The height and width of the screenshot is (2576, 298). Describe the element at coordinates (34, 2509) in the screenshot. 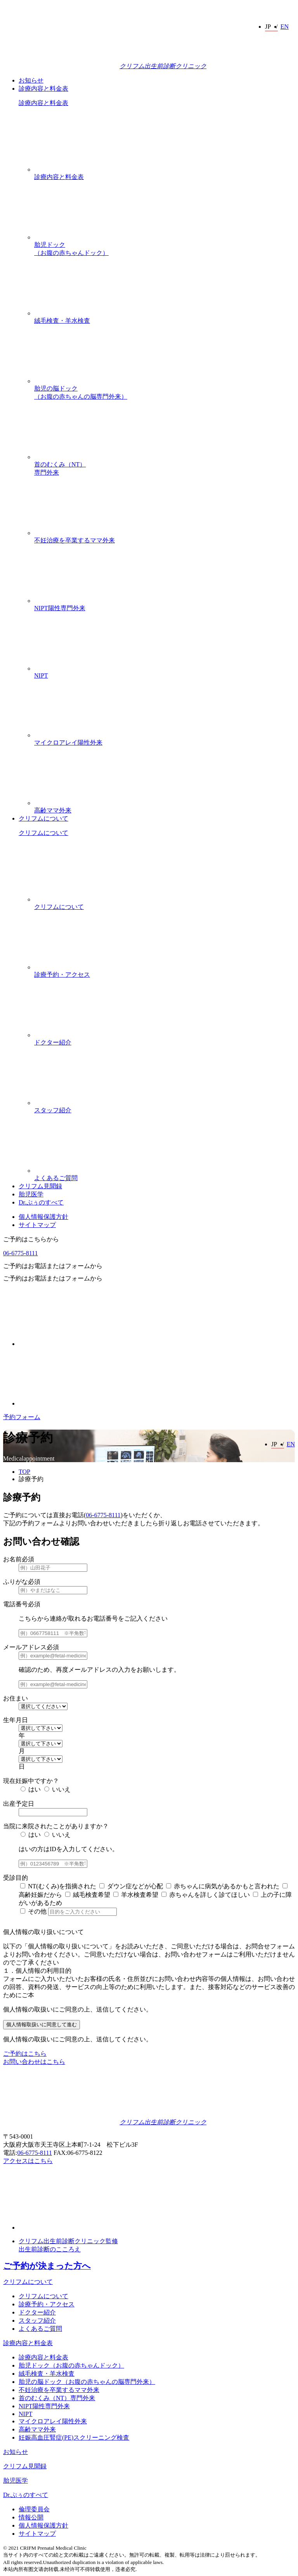

I see `倫理委員会` at that location.